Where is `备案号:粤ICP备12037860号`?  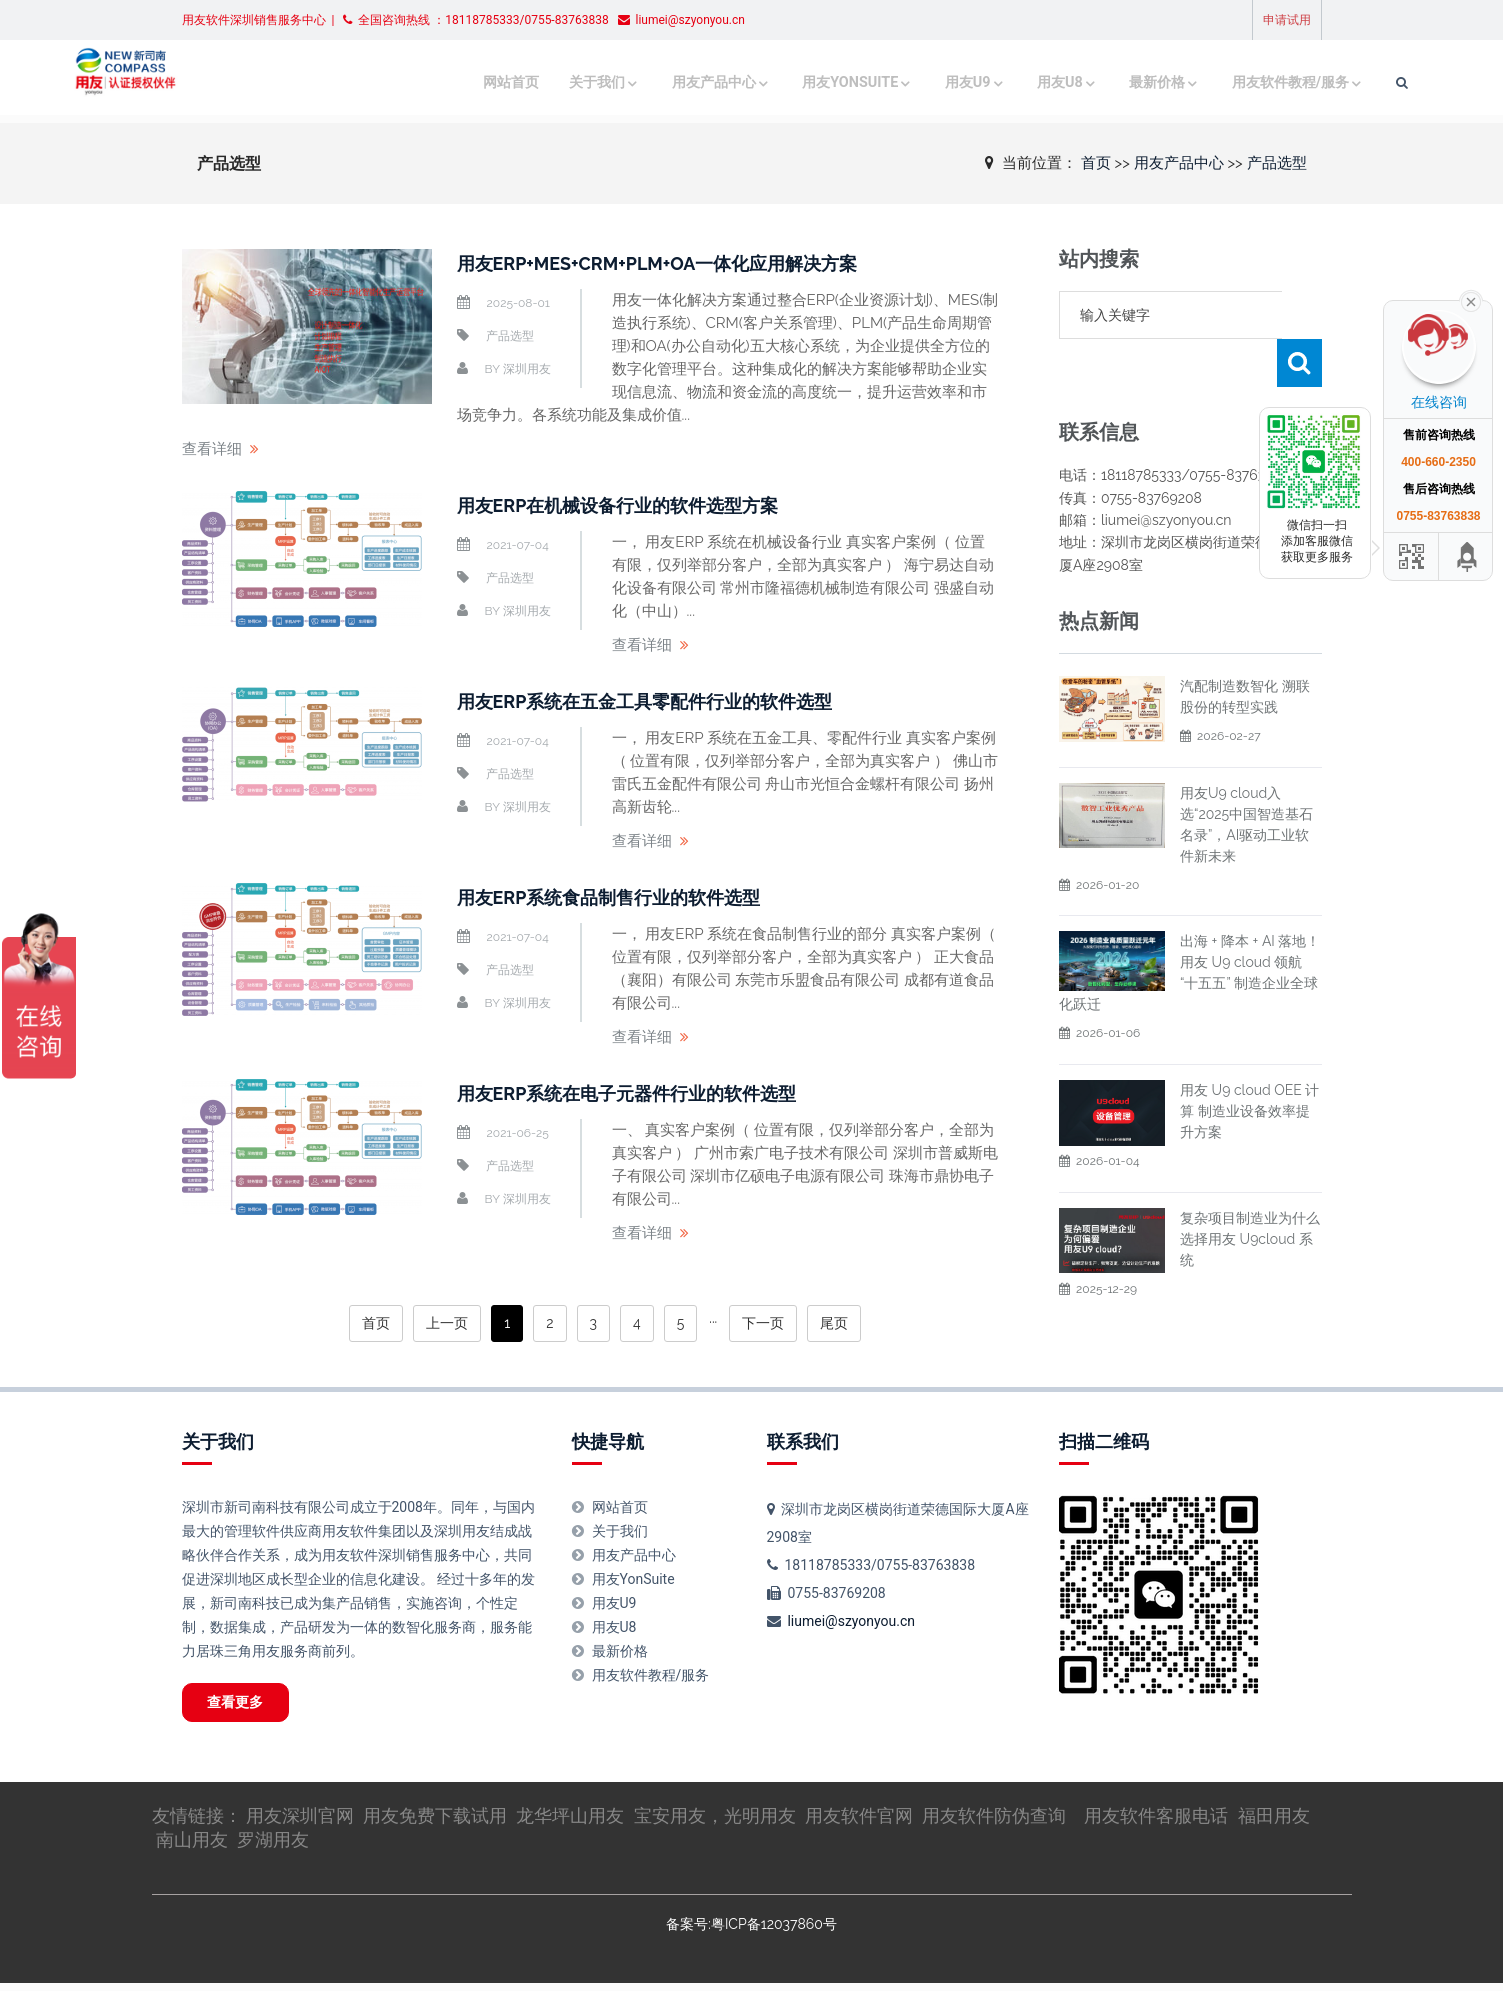
备案号:粤ICP备12037860号 is located at coordinates (751, 1932).